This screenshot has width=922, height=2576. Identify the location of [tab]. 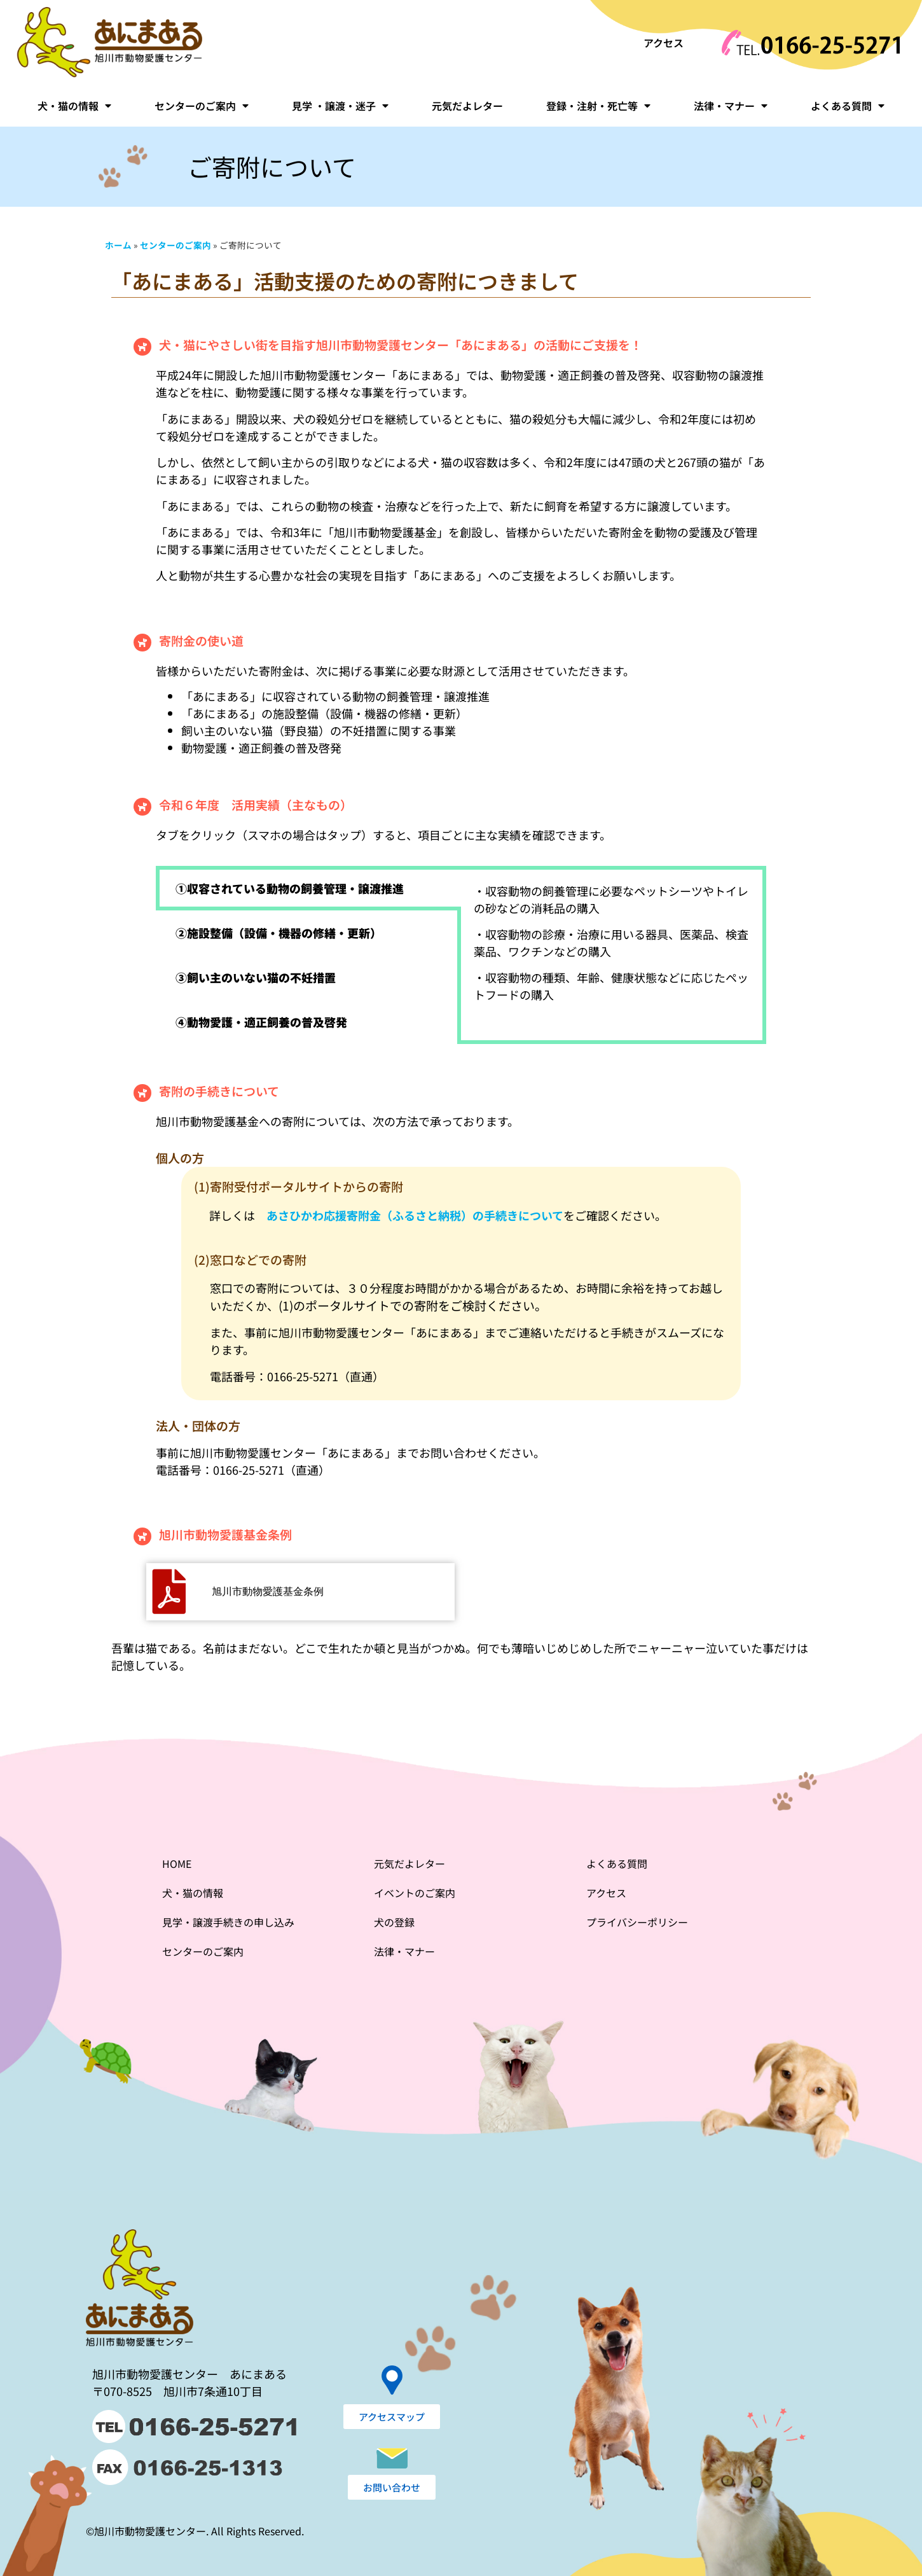
(308, 888).